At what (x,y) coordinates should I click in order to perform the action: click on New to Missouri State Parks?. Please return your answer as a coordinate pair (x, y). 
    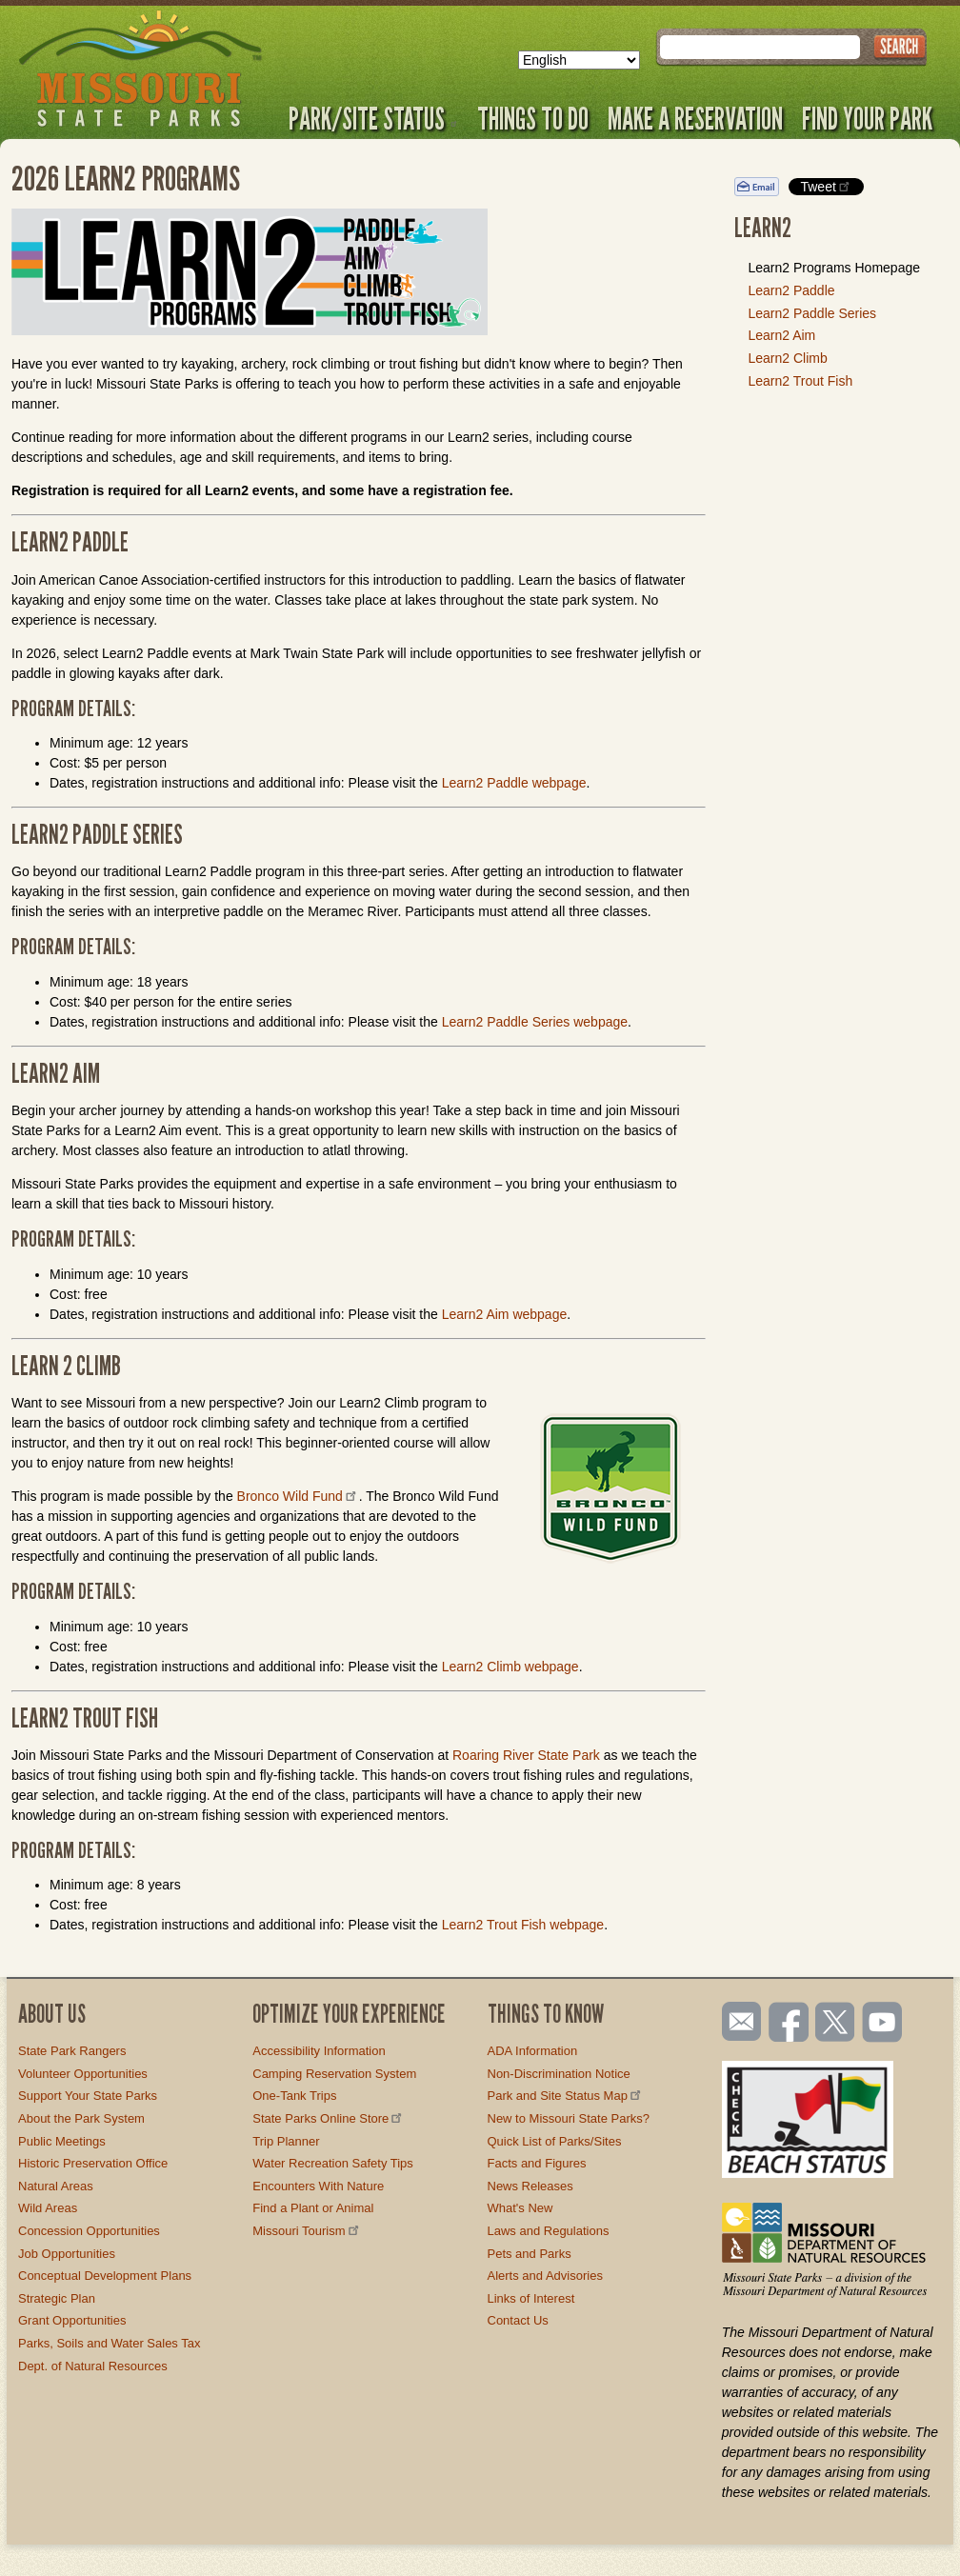
    Looking at the image, I should click on (569, 2118).